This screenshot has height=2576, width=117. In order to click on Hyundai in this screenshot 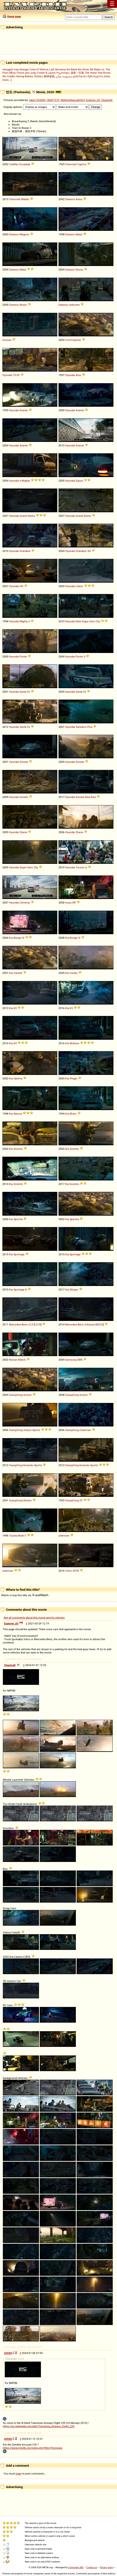, I will do `click(7, 375)`.